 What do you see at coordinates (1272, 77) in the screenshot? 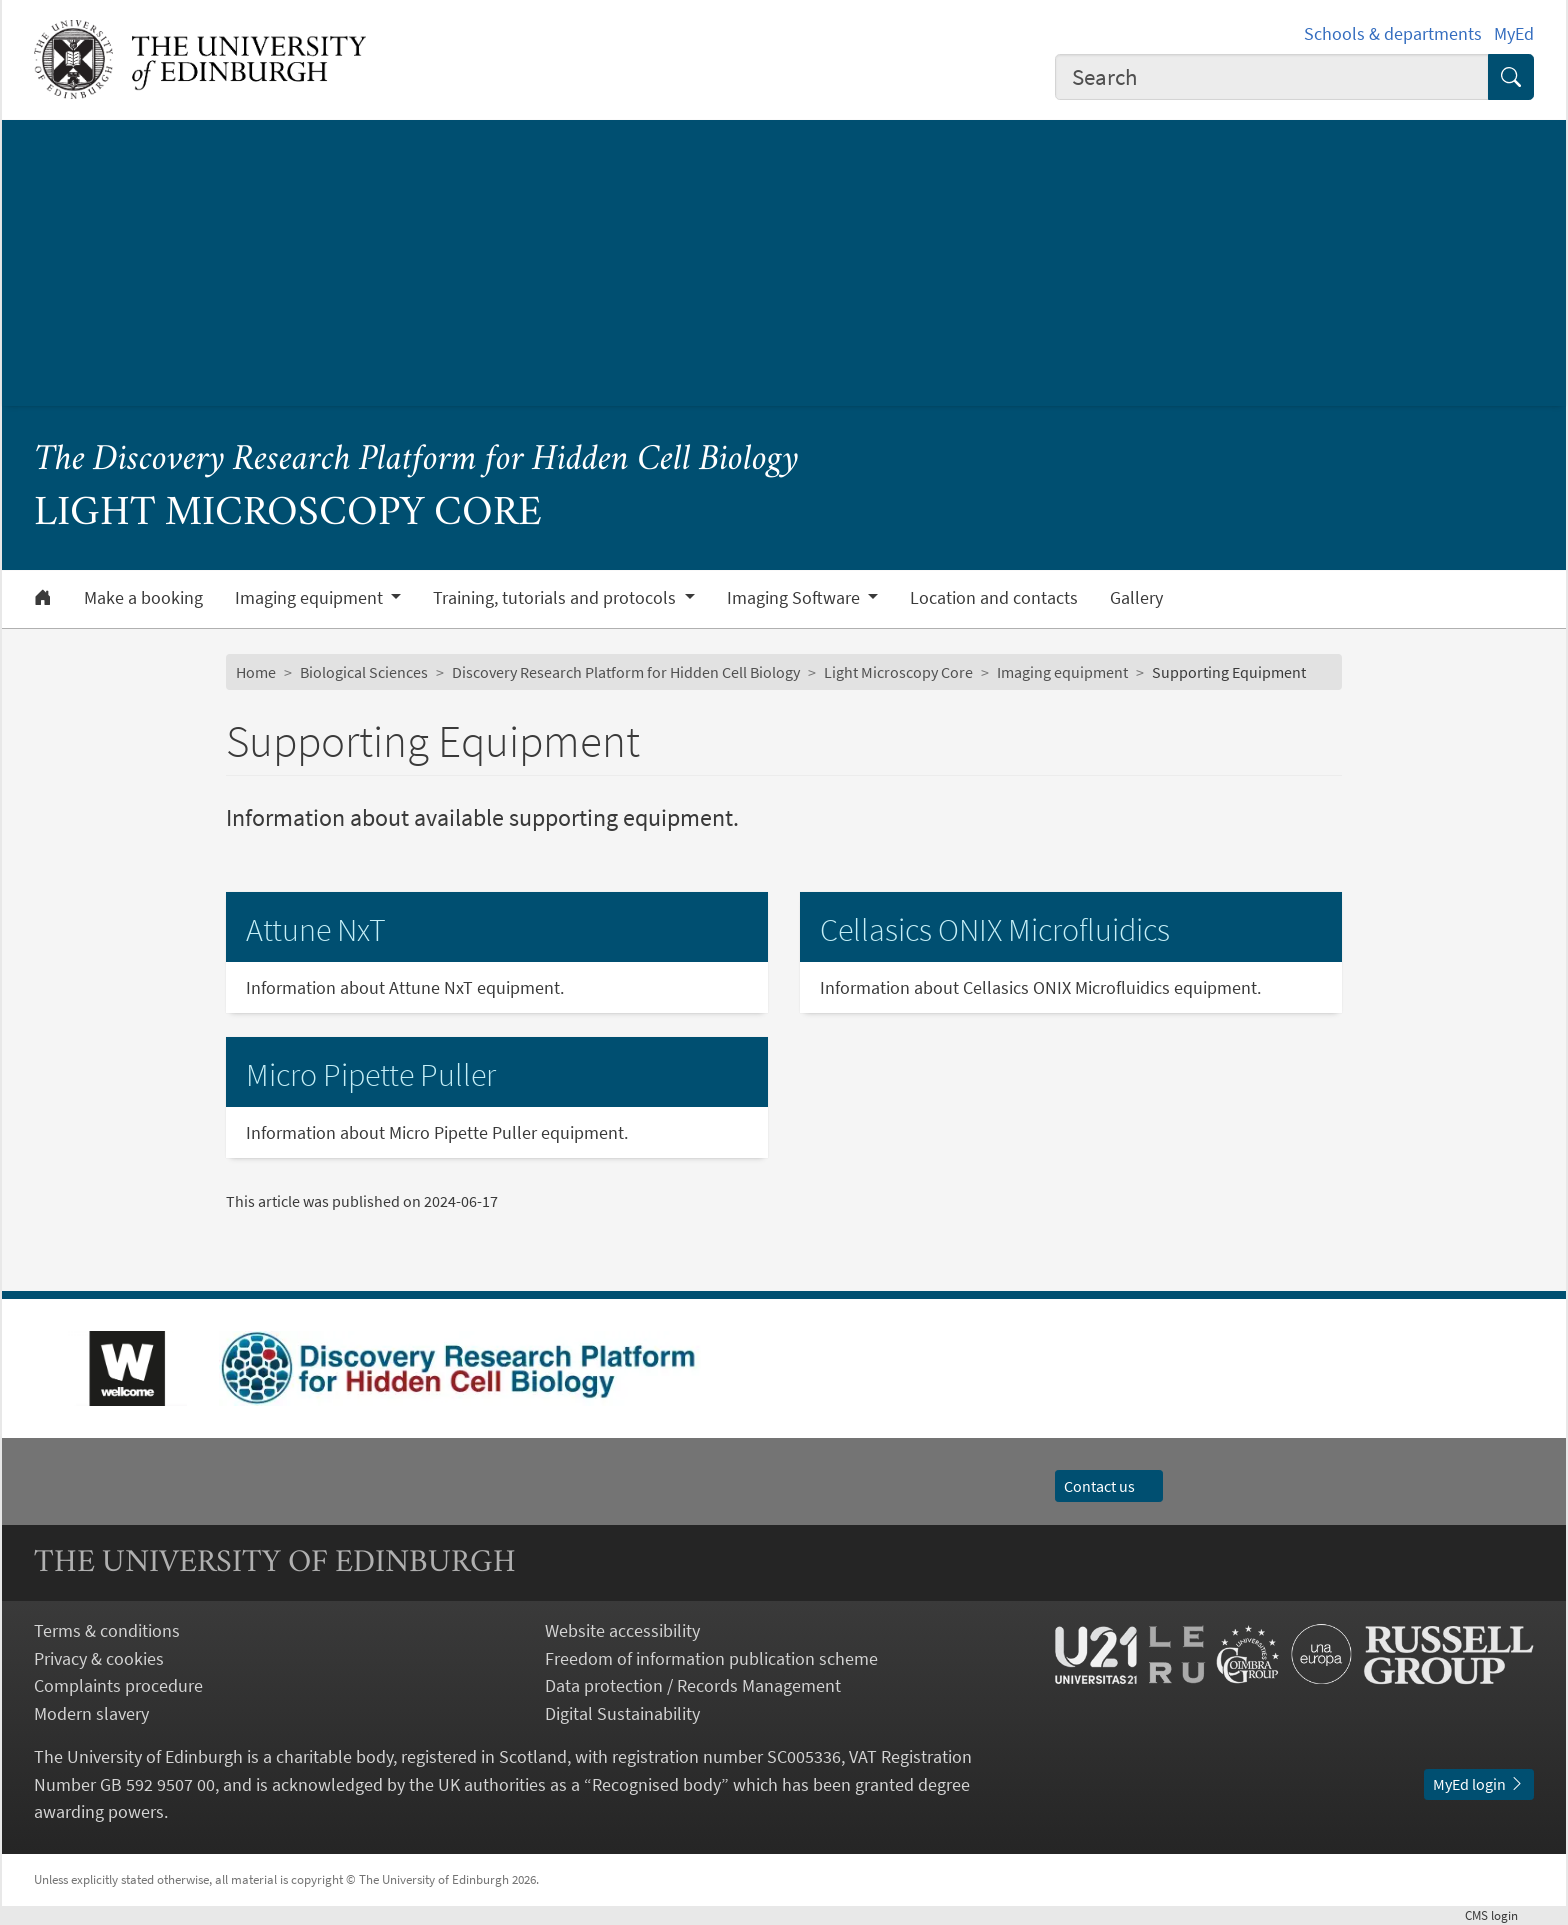
I see `[combobox]` at bounding box center [1272, 77].